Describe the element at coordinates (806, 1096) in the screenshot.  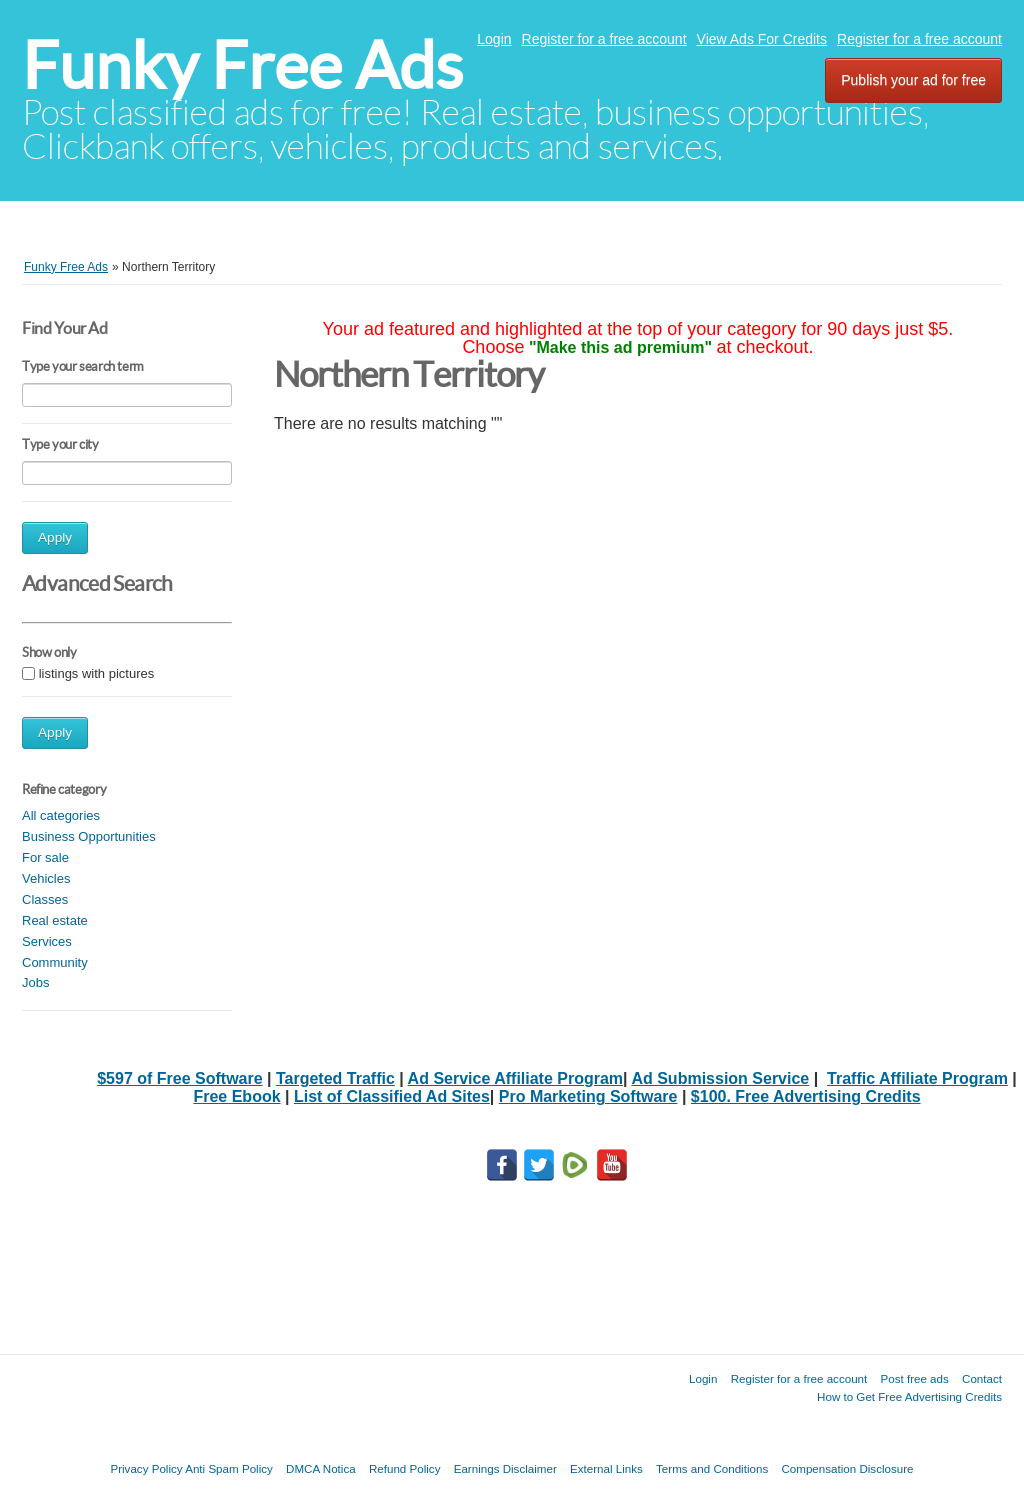
I see `$100. Free Advertising Credits` at that location.